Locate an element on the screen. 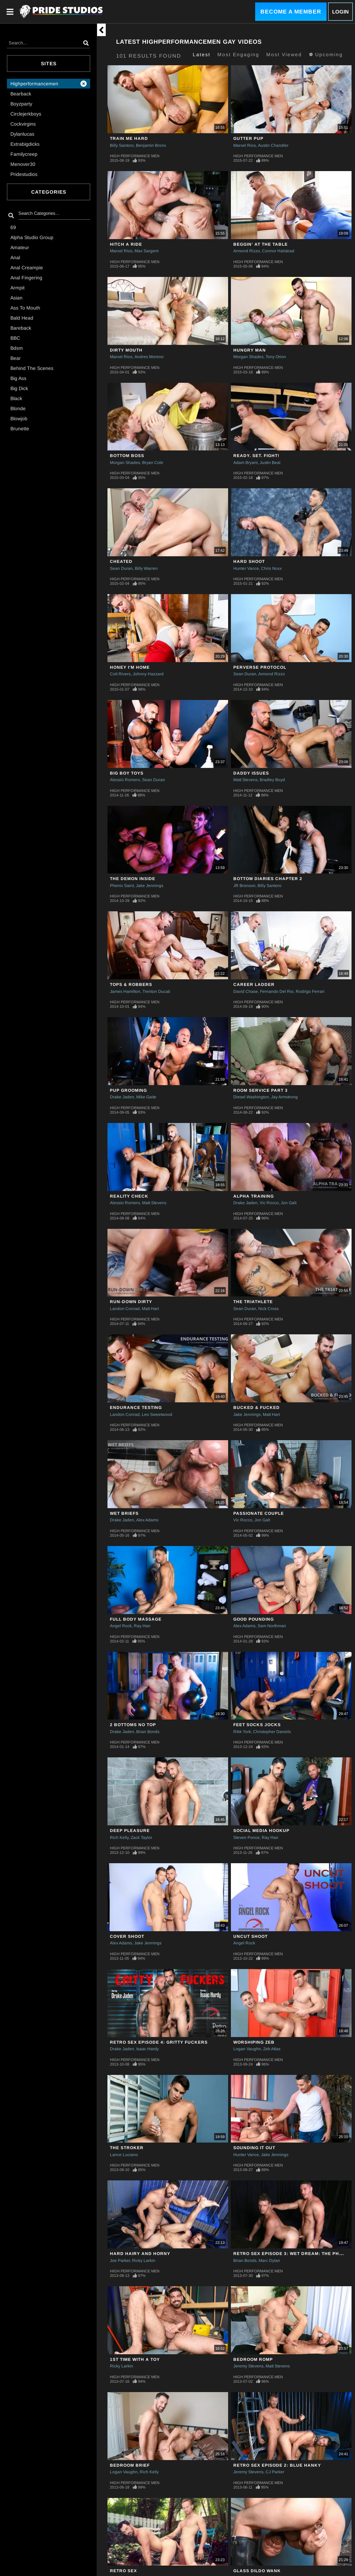 This screenshot has height=2576, width=355. THE STROKER is located at coordinates (127, 2147).